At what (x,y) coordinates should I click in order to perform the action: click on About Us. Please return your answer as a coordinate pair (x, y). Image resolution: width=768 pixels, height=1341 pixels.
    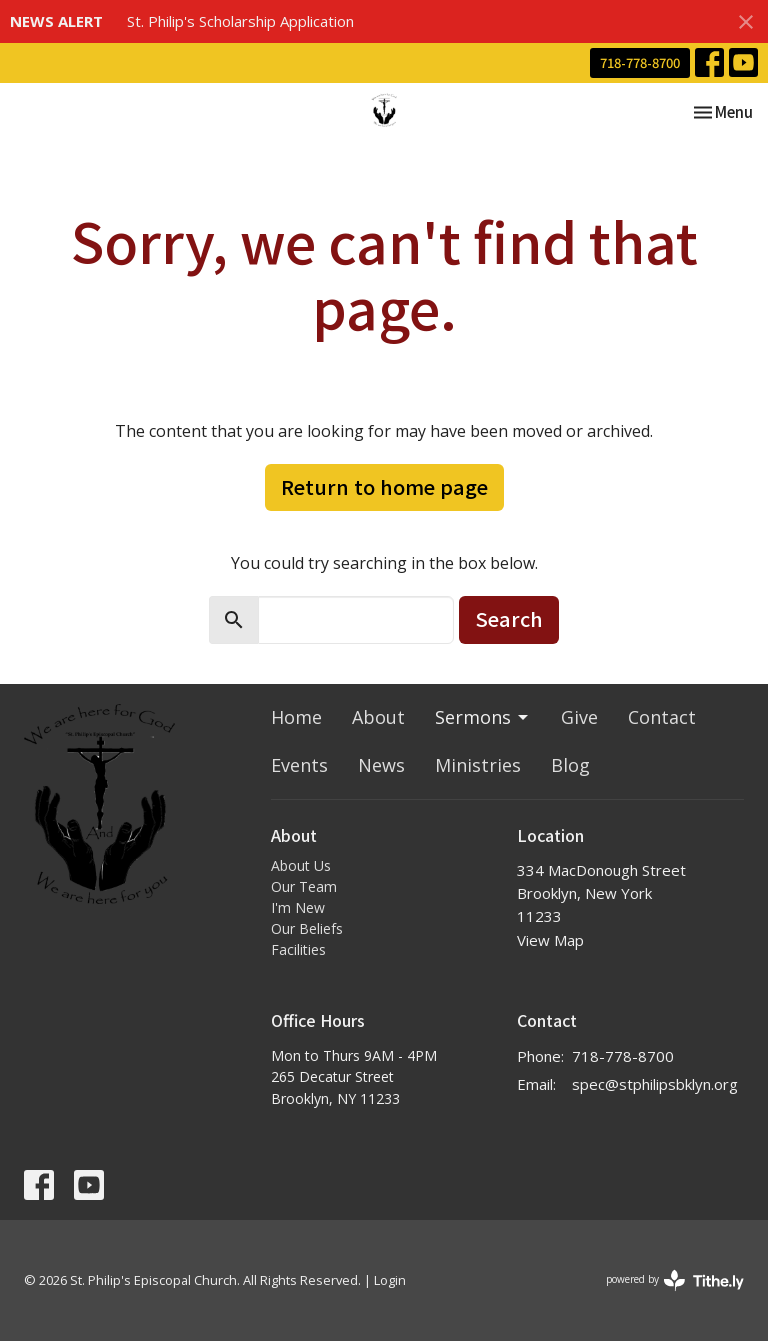
    Looking at the image, I should click on (301, 865).